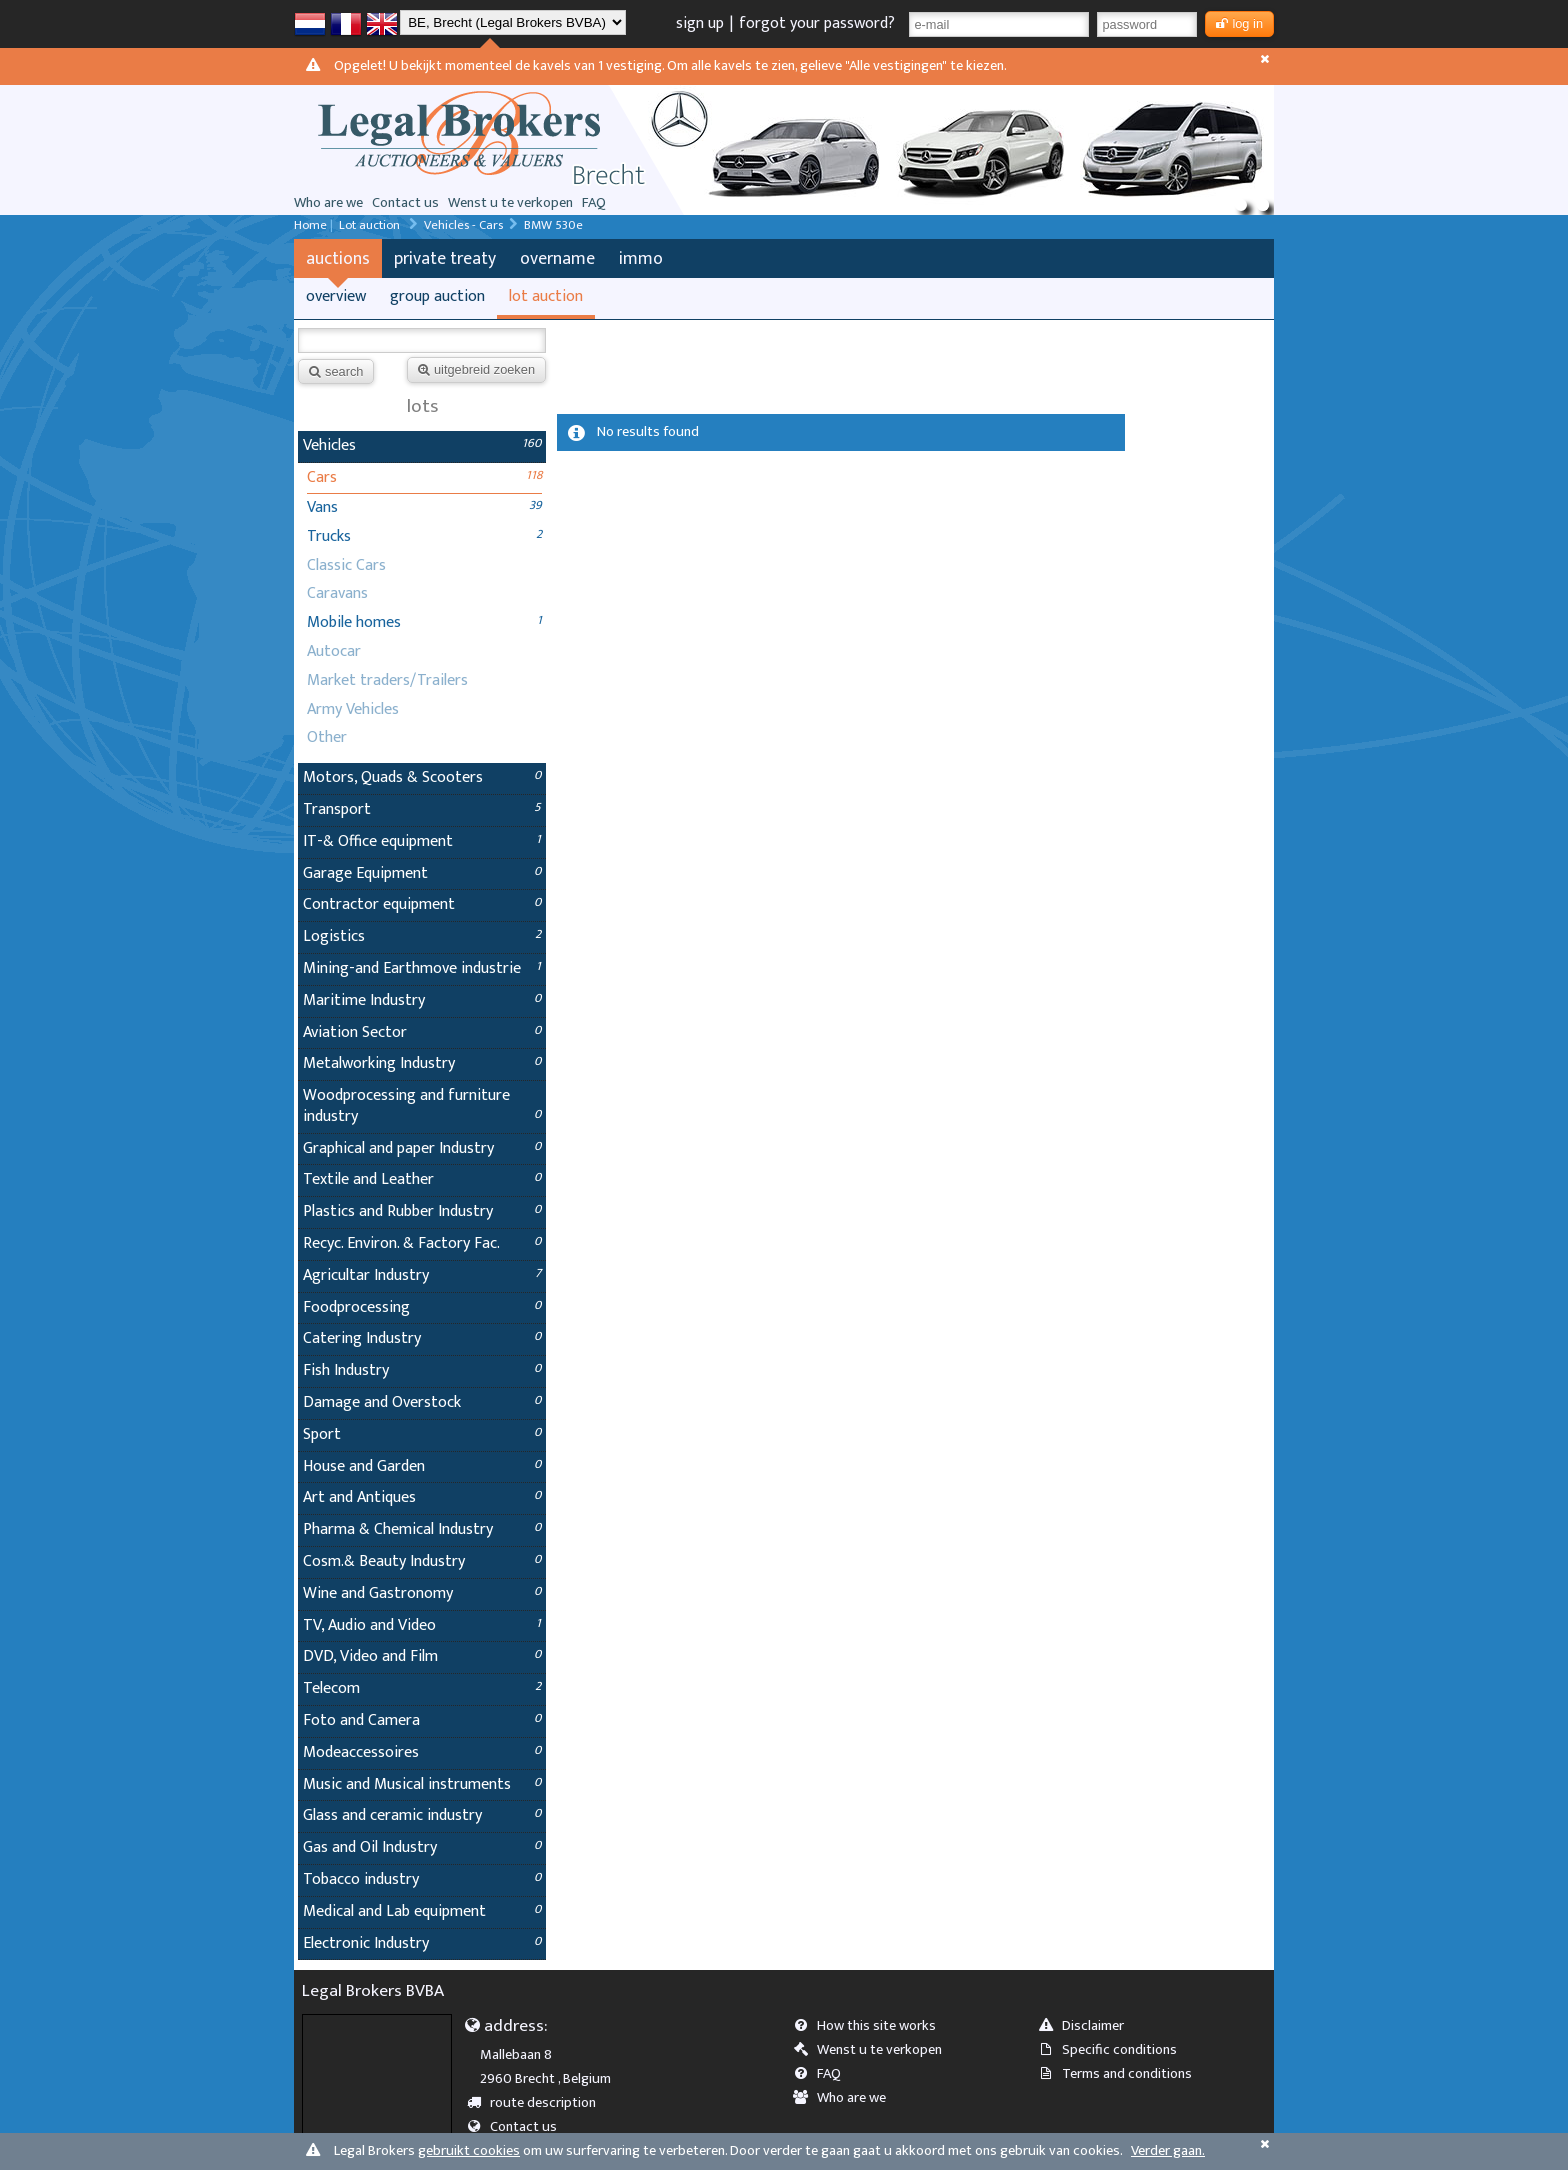 The image size is (1568, 2170). I want to click on Wenst u te verkopen, so click(510, 203).